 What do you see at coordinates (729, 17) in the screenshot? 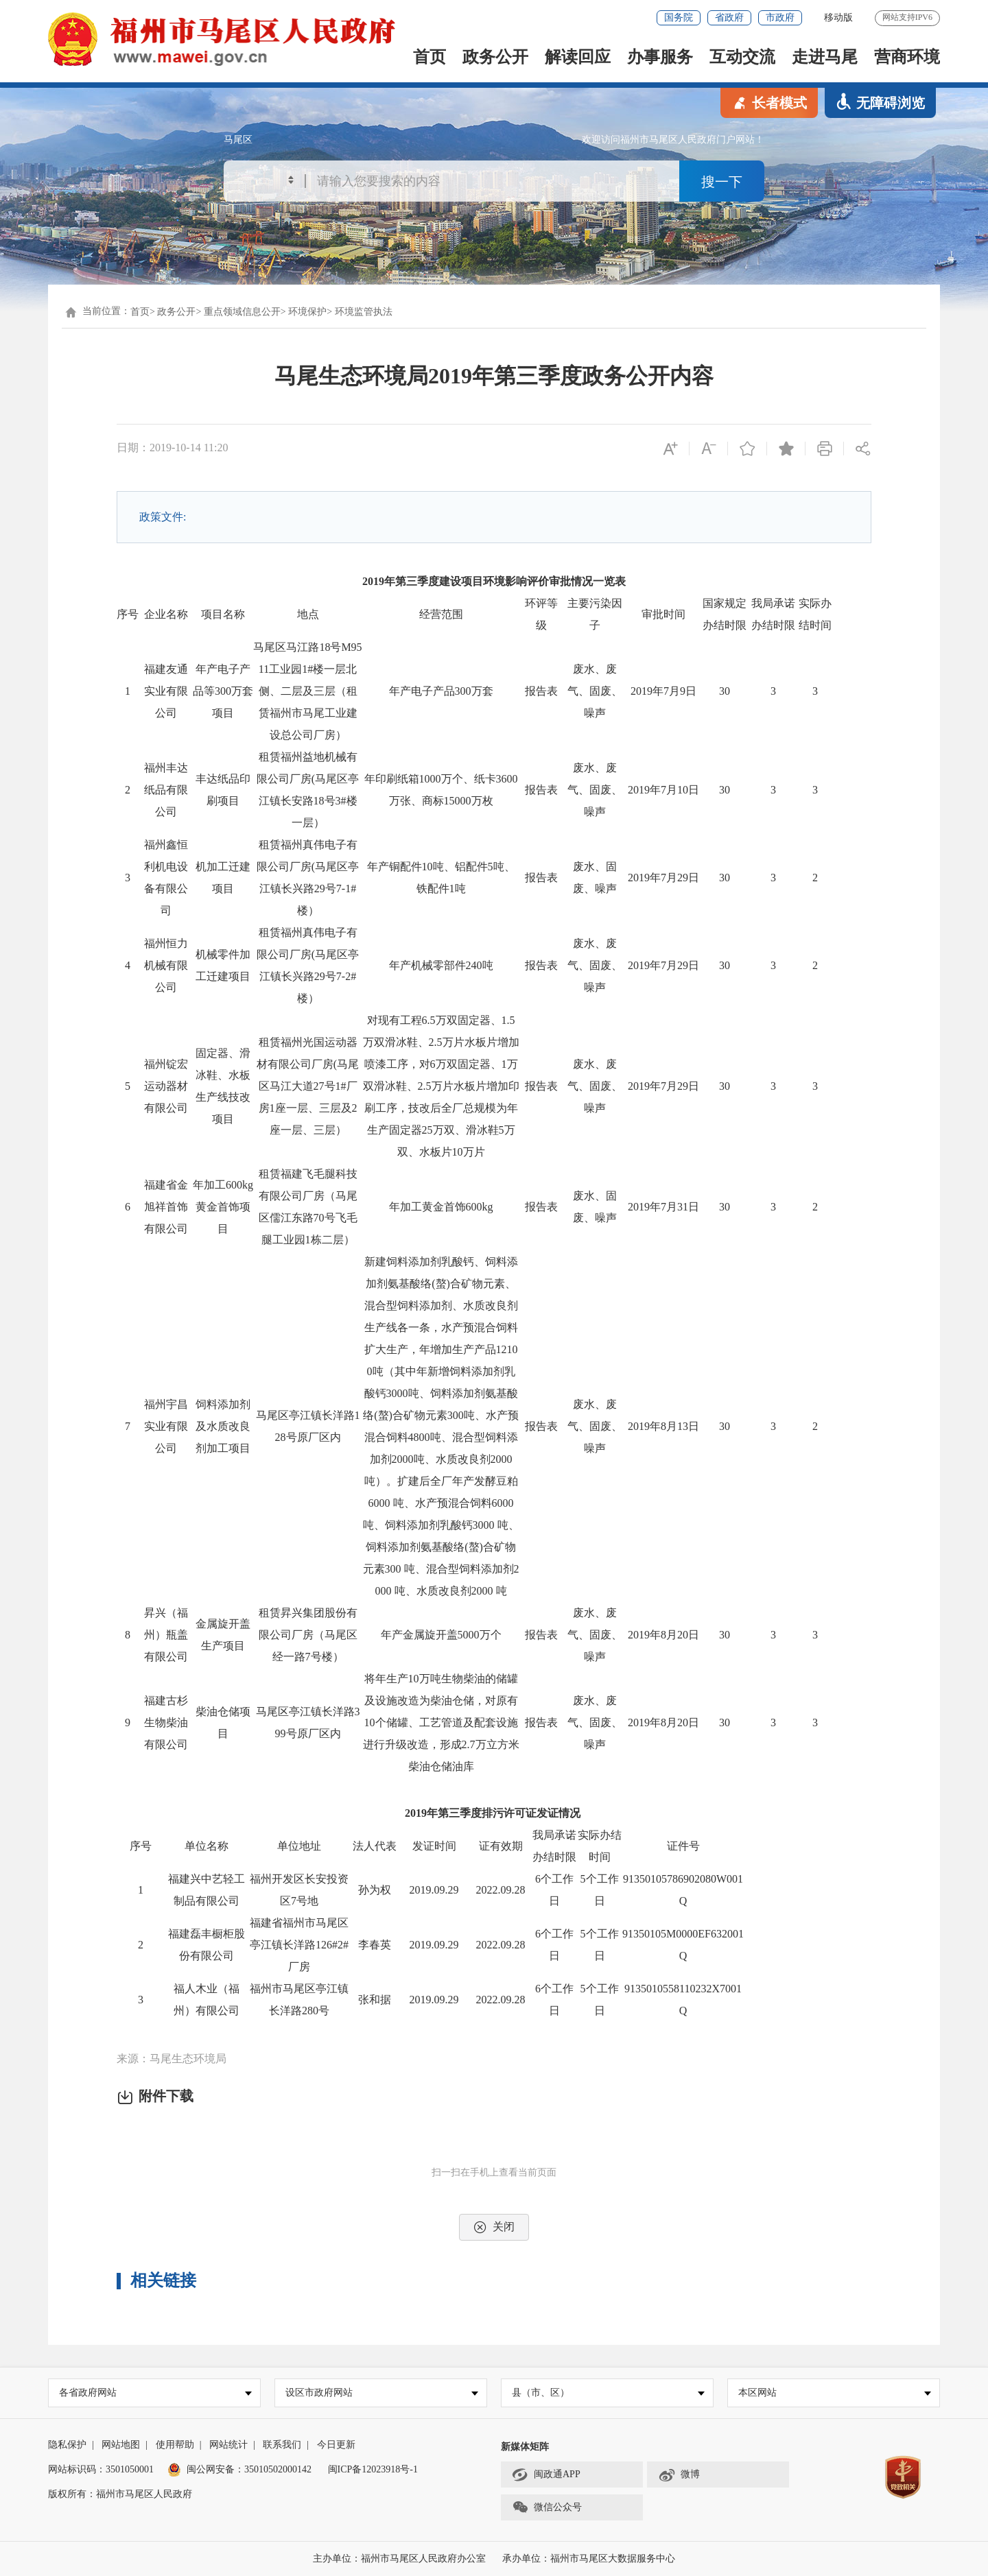
I see `省政府` at bounding box center [729, 17].